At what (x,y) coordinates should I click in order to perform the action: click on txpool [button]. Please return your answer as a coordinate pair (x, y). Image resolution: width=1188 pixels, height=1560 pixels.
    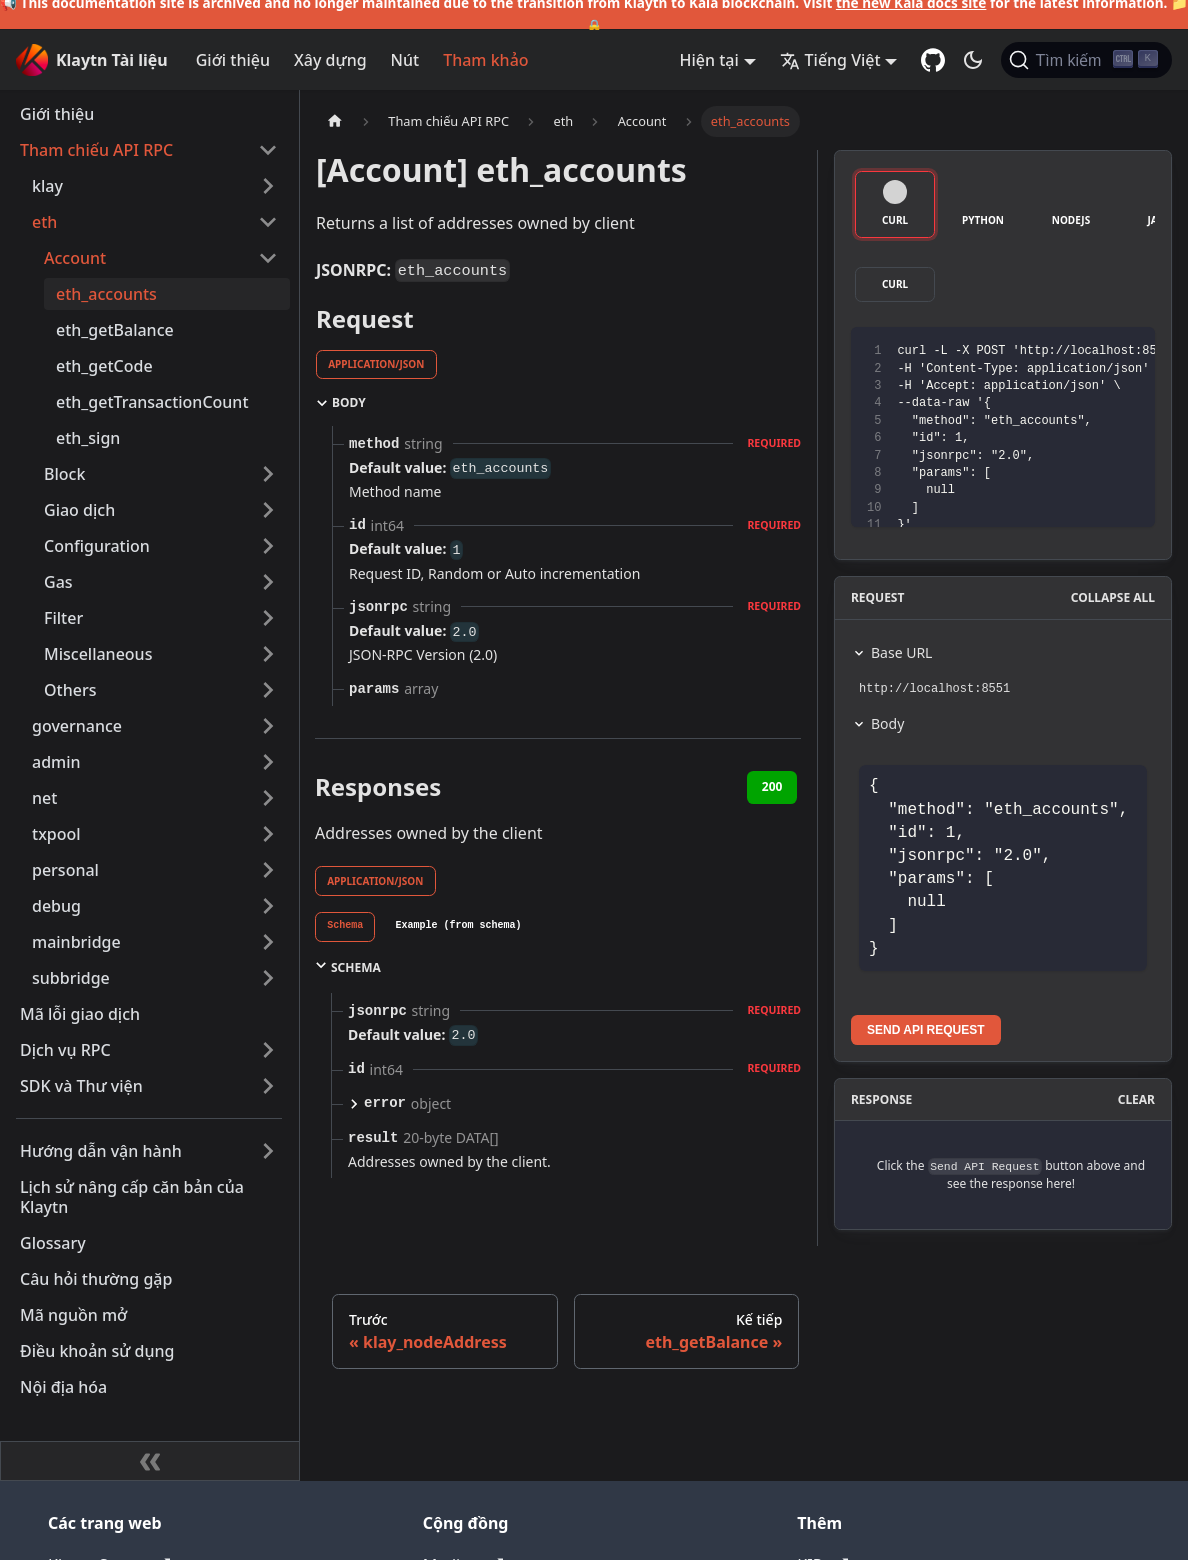
    Looking at the image, I should click on (56, 834).